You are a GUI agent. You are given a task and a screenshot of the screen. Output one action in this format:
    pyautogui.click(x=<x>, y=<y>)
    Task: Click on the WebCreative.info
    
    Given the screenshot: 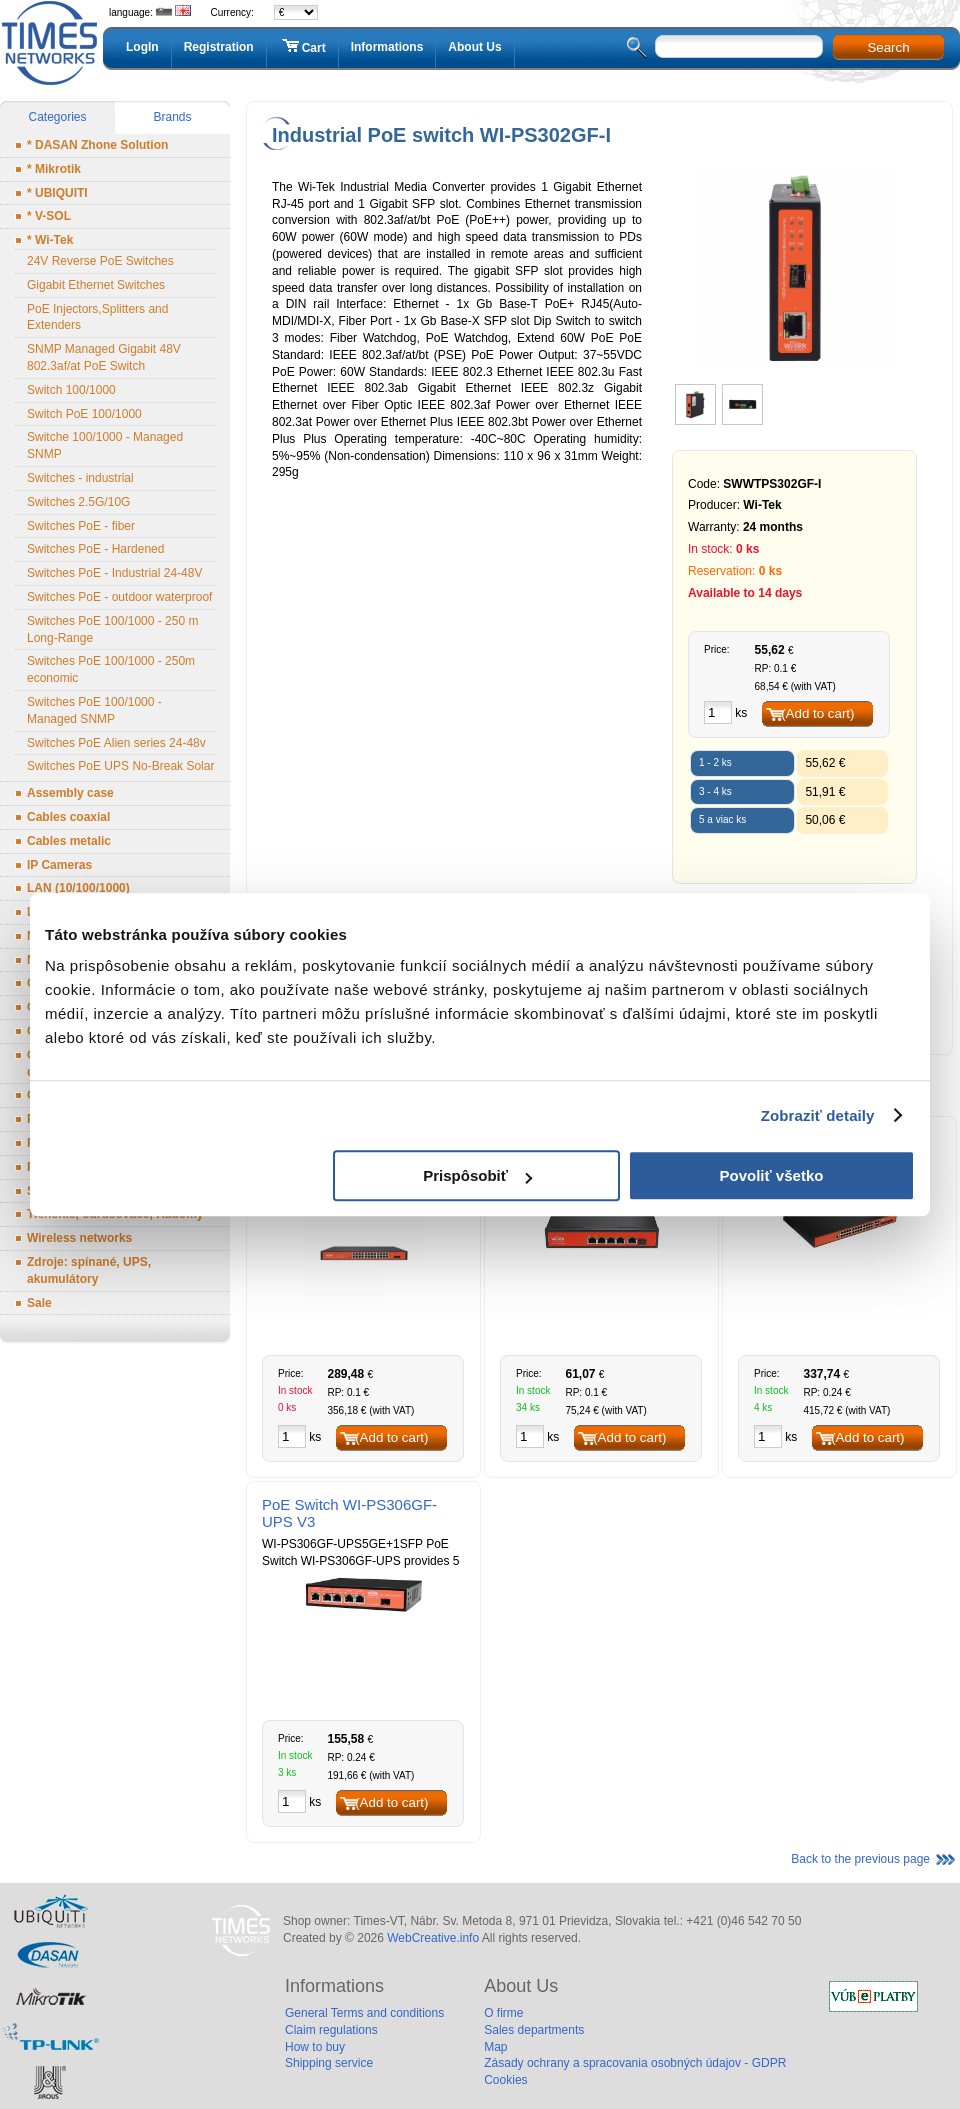 What is the action you would take?
    pyautogui.click(x=433, y=1938)
    